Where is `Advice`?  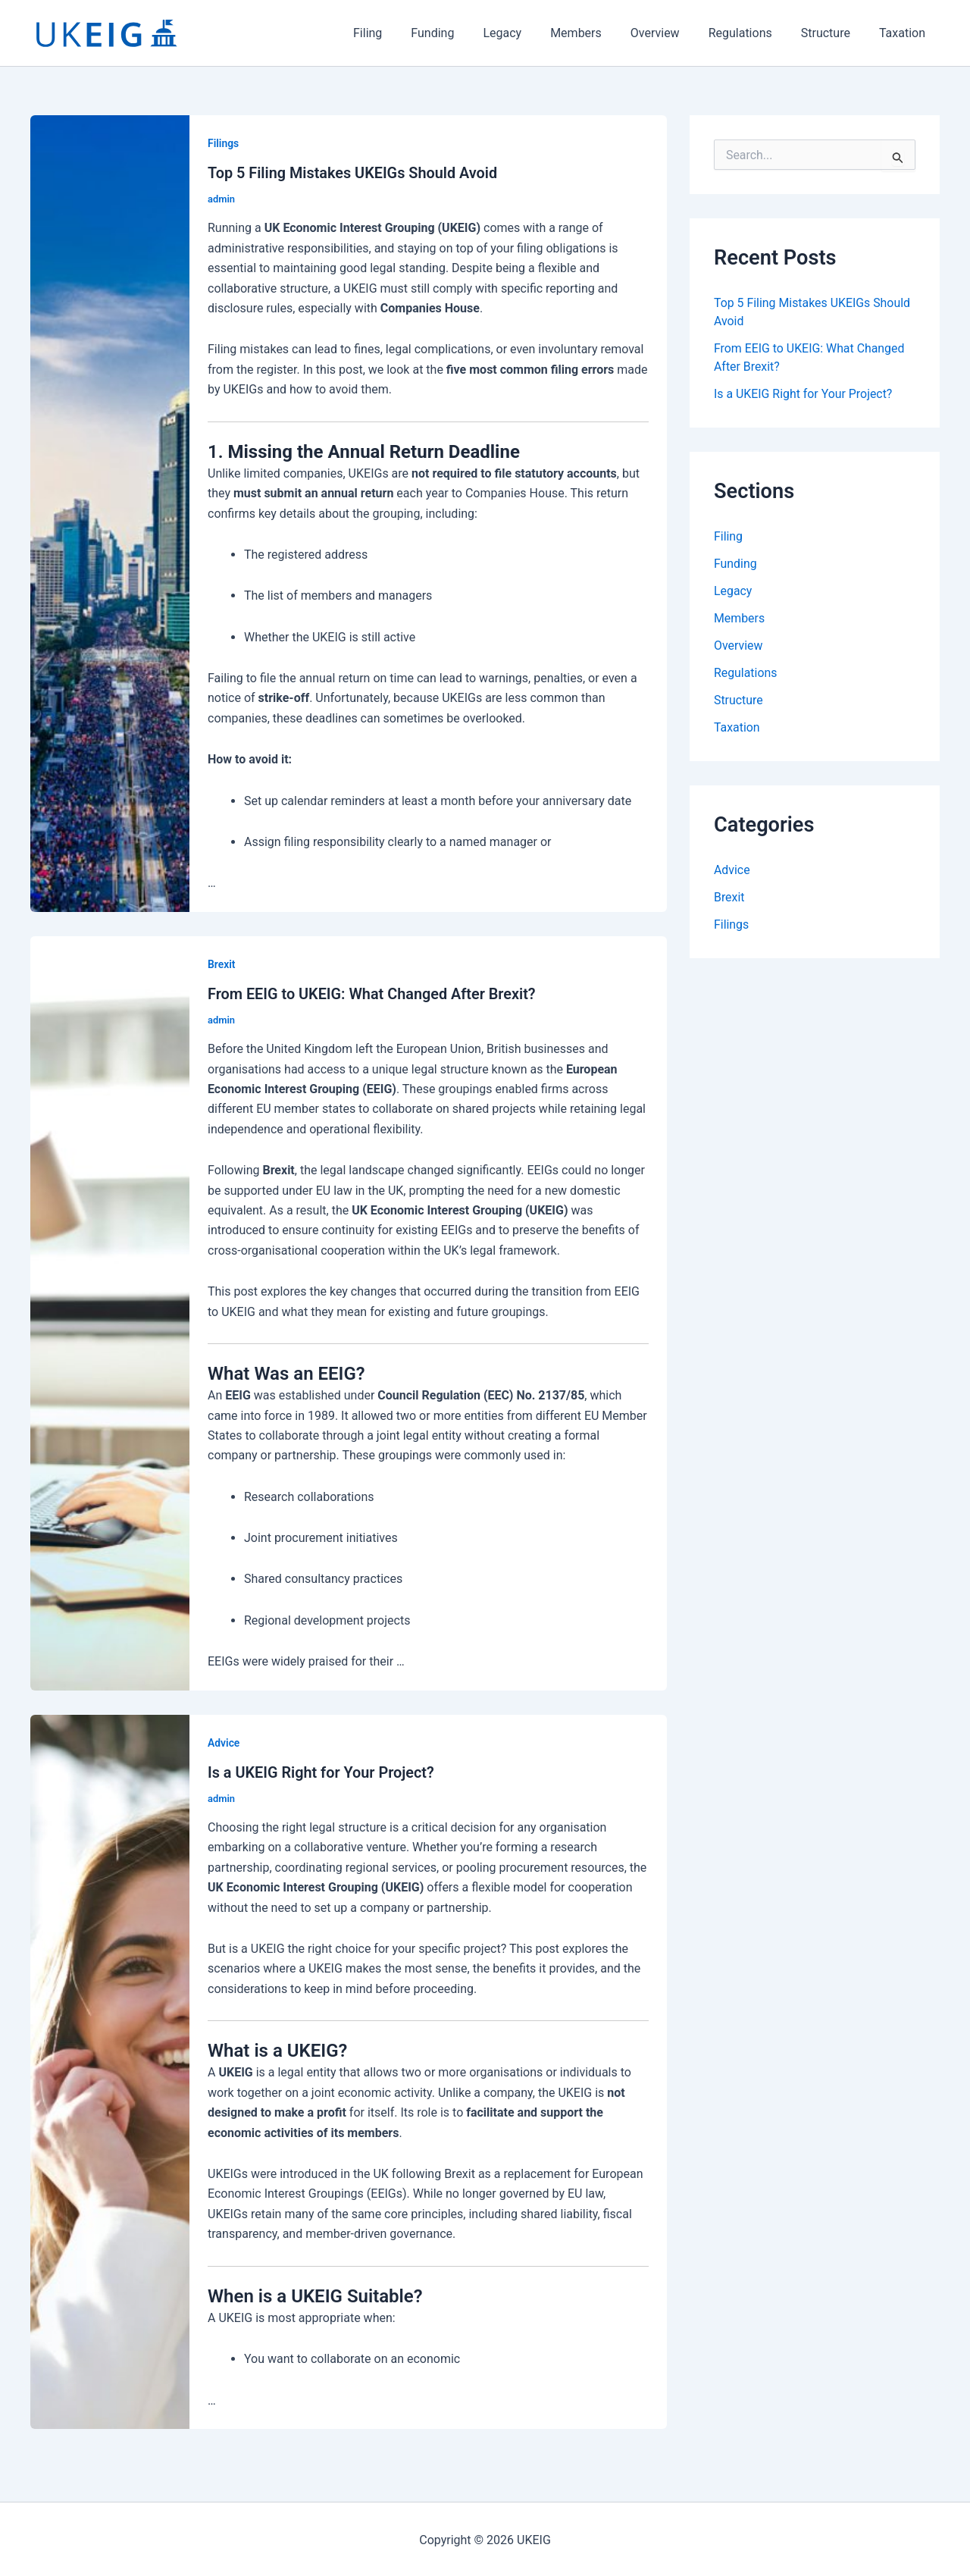 Advice is located at coordinates (224, 1741).